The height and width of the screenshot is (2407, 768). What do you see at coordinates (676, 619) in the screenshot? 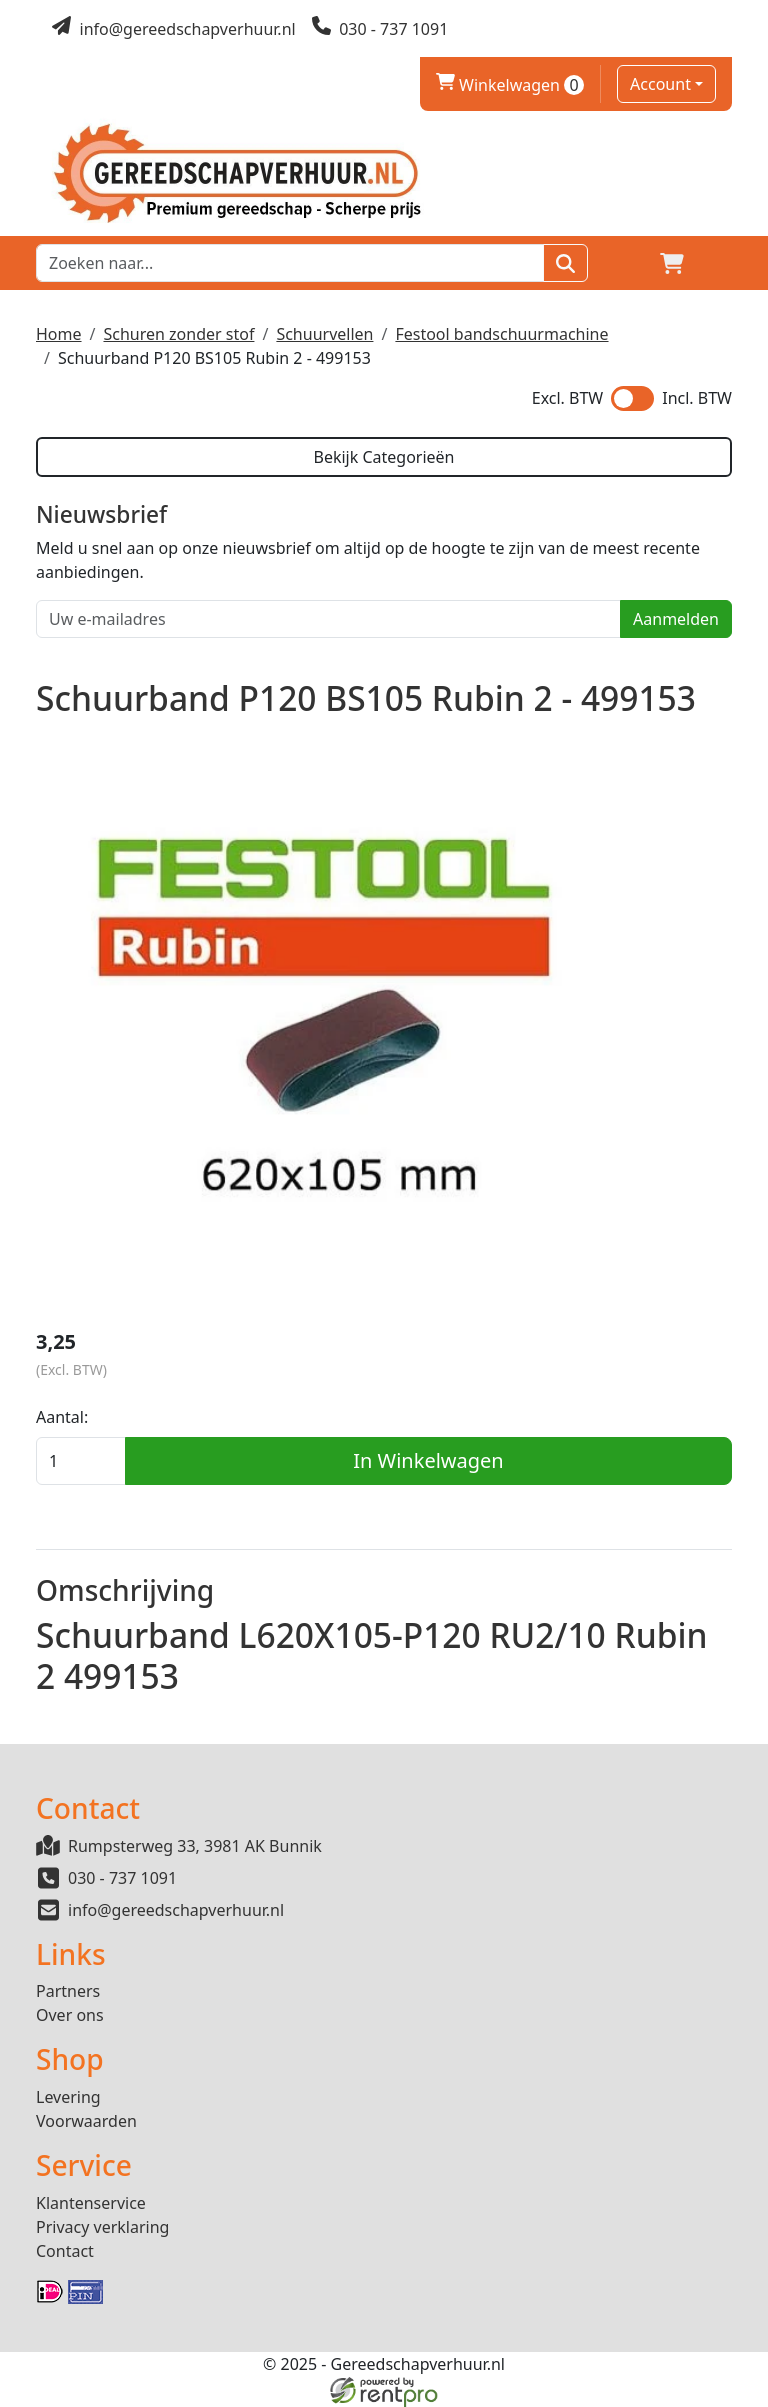
I see `Aanmelden` at bounding box center [676, 619].